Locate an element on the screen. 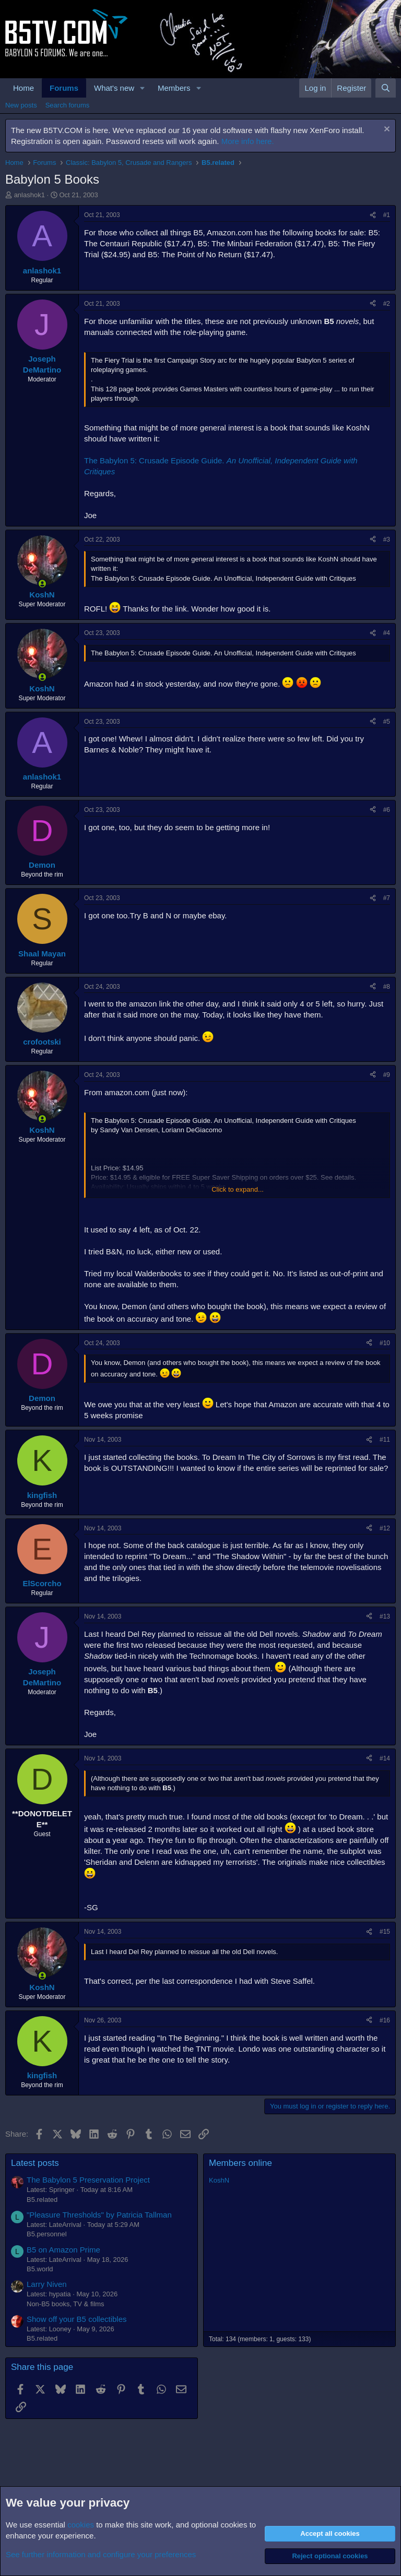 The height and width of the screenshot is (2576, 401). Search forums is located at coordinates (67, 105).